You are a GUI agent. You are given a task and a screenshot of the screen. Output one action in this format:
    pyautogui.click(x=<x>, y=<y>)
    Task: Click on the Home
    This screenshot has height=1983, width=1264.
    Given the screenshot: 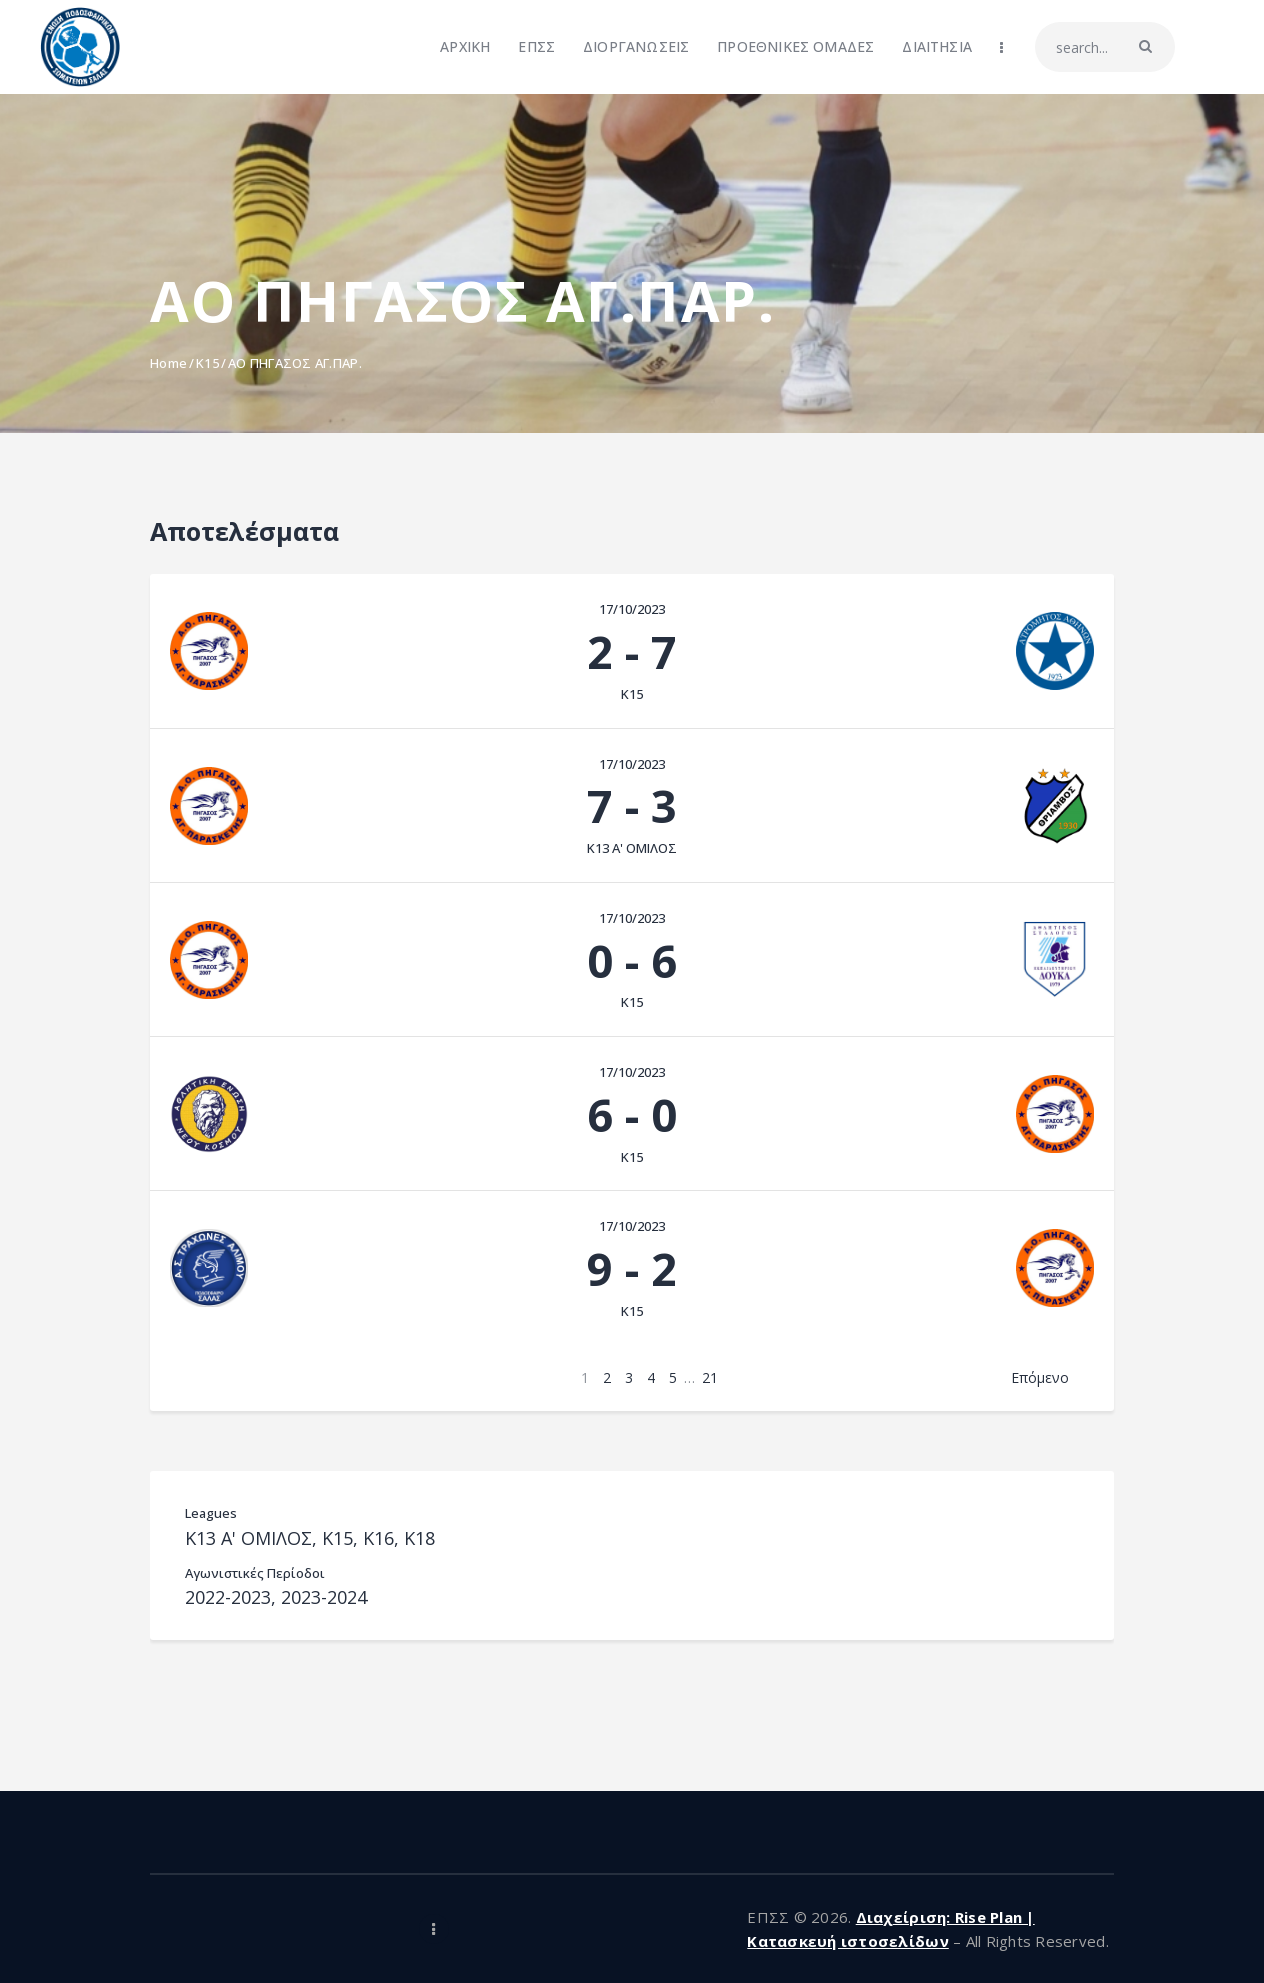 What is the action you would take?
    pyautogui.click(x=168, y=363)
    